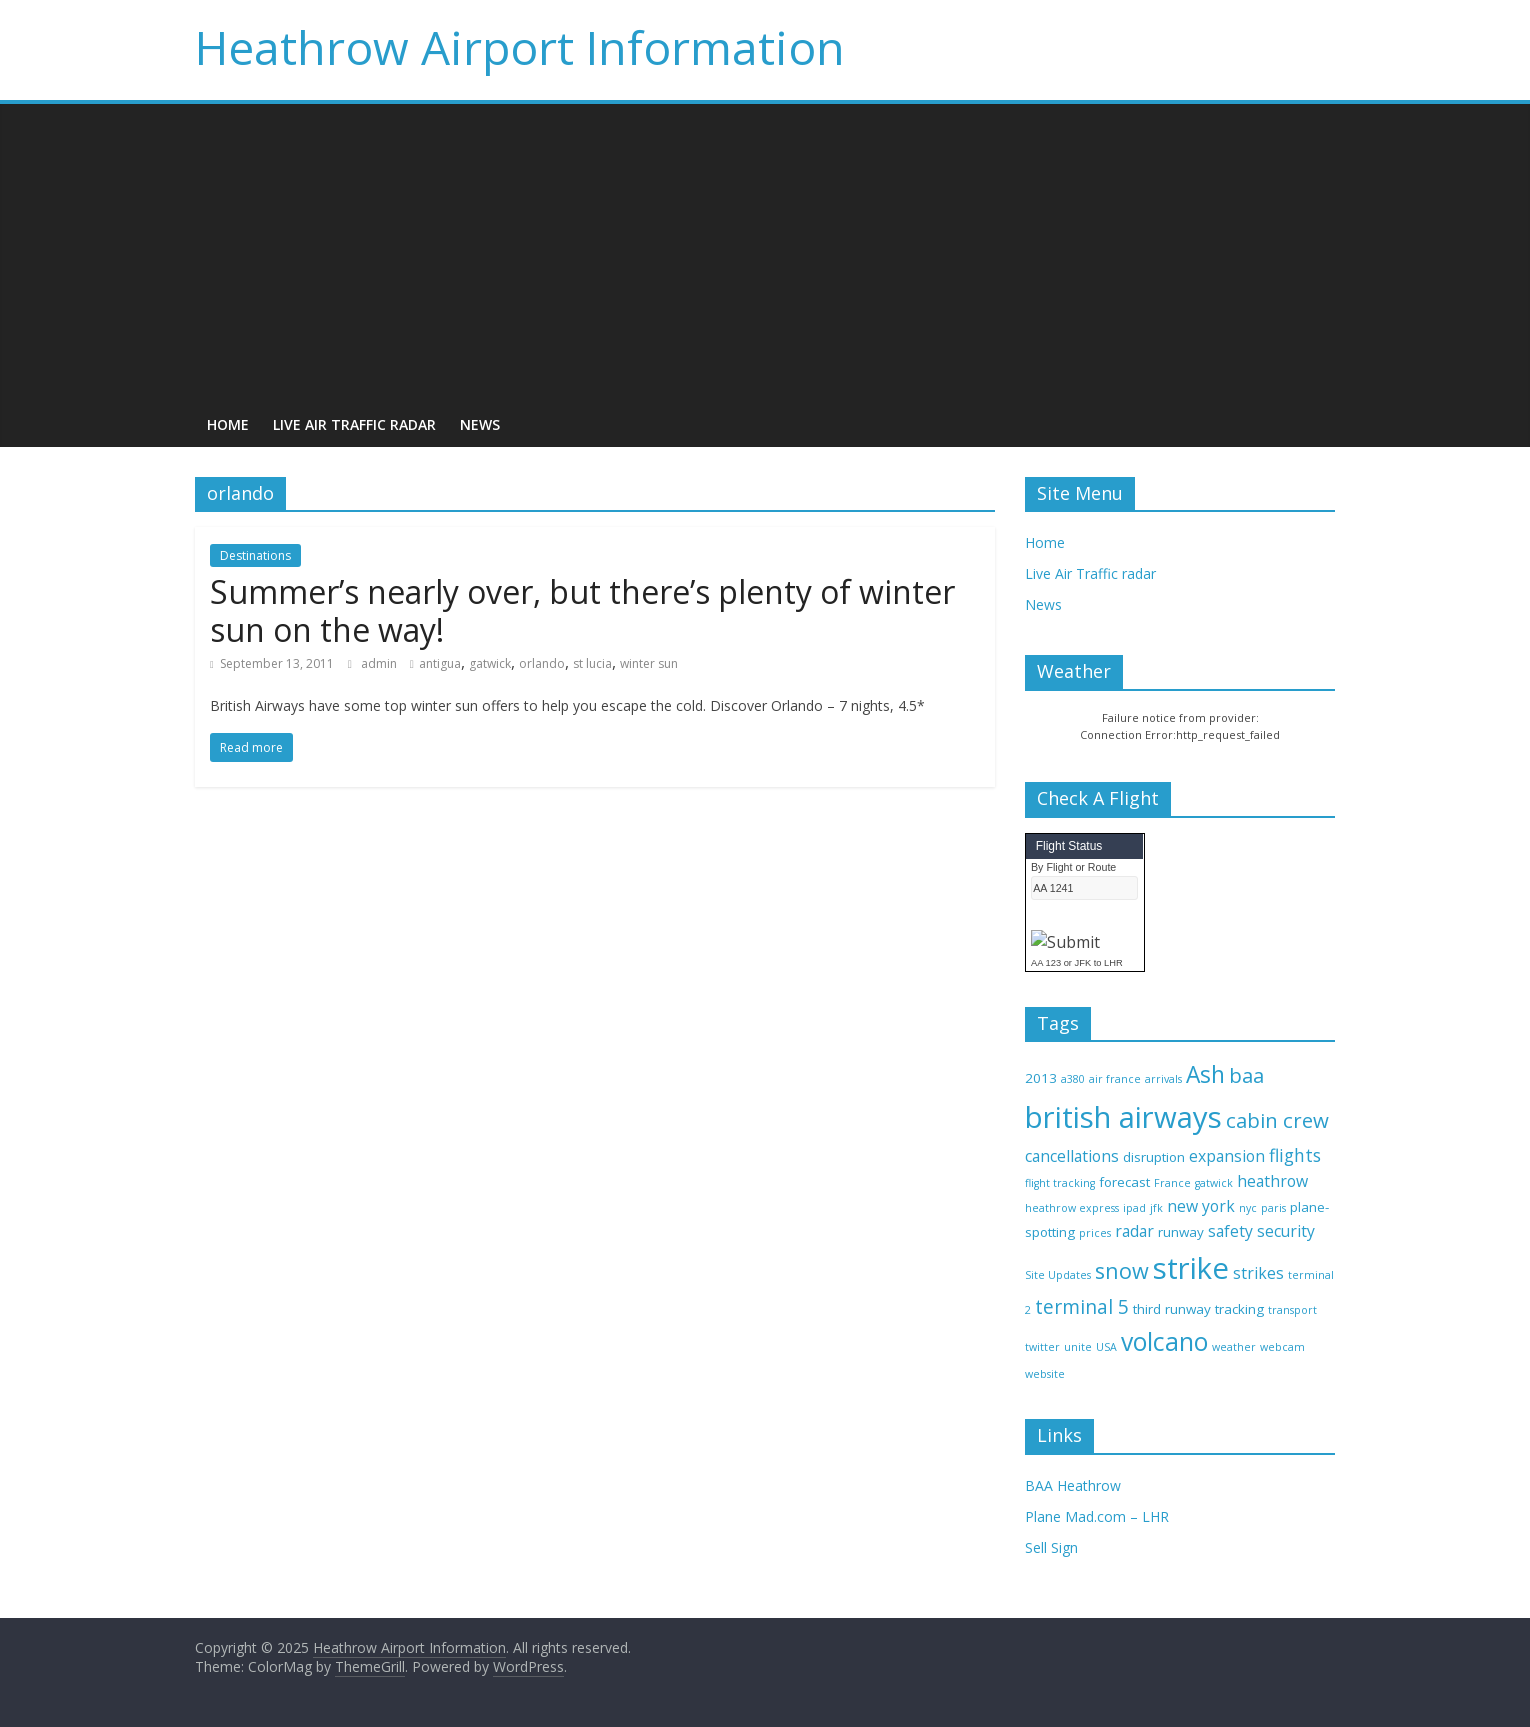 The width and height of the screenshot is (1530, 1727). What do you see at coordinates (1248, 1208) in the screenshot?
I see `nyc [nyc (2 items)]` at bounding box center [1248, 1208].